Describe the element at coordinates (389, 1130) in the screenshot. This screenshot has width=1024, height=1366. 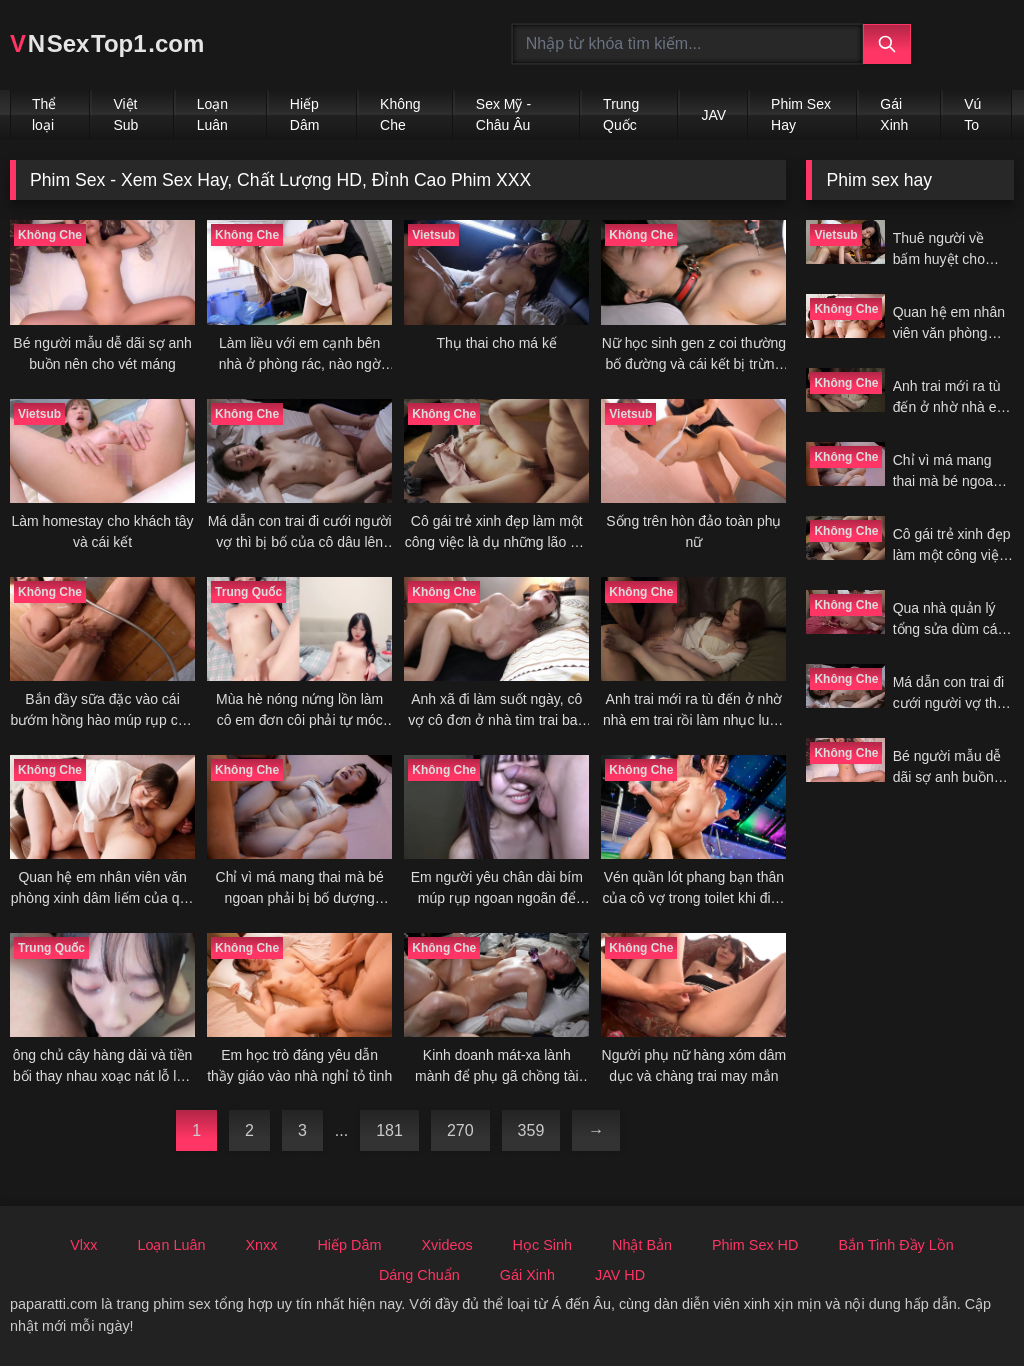
I see `181` at that location.